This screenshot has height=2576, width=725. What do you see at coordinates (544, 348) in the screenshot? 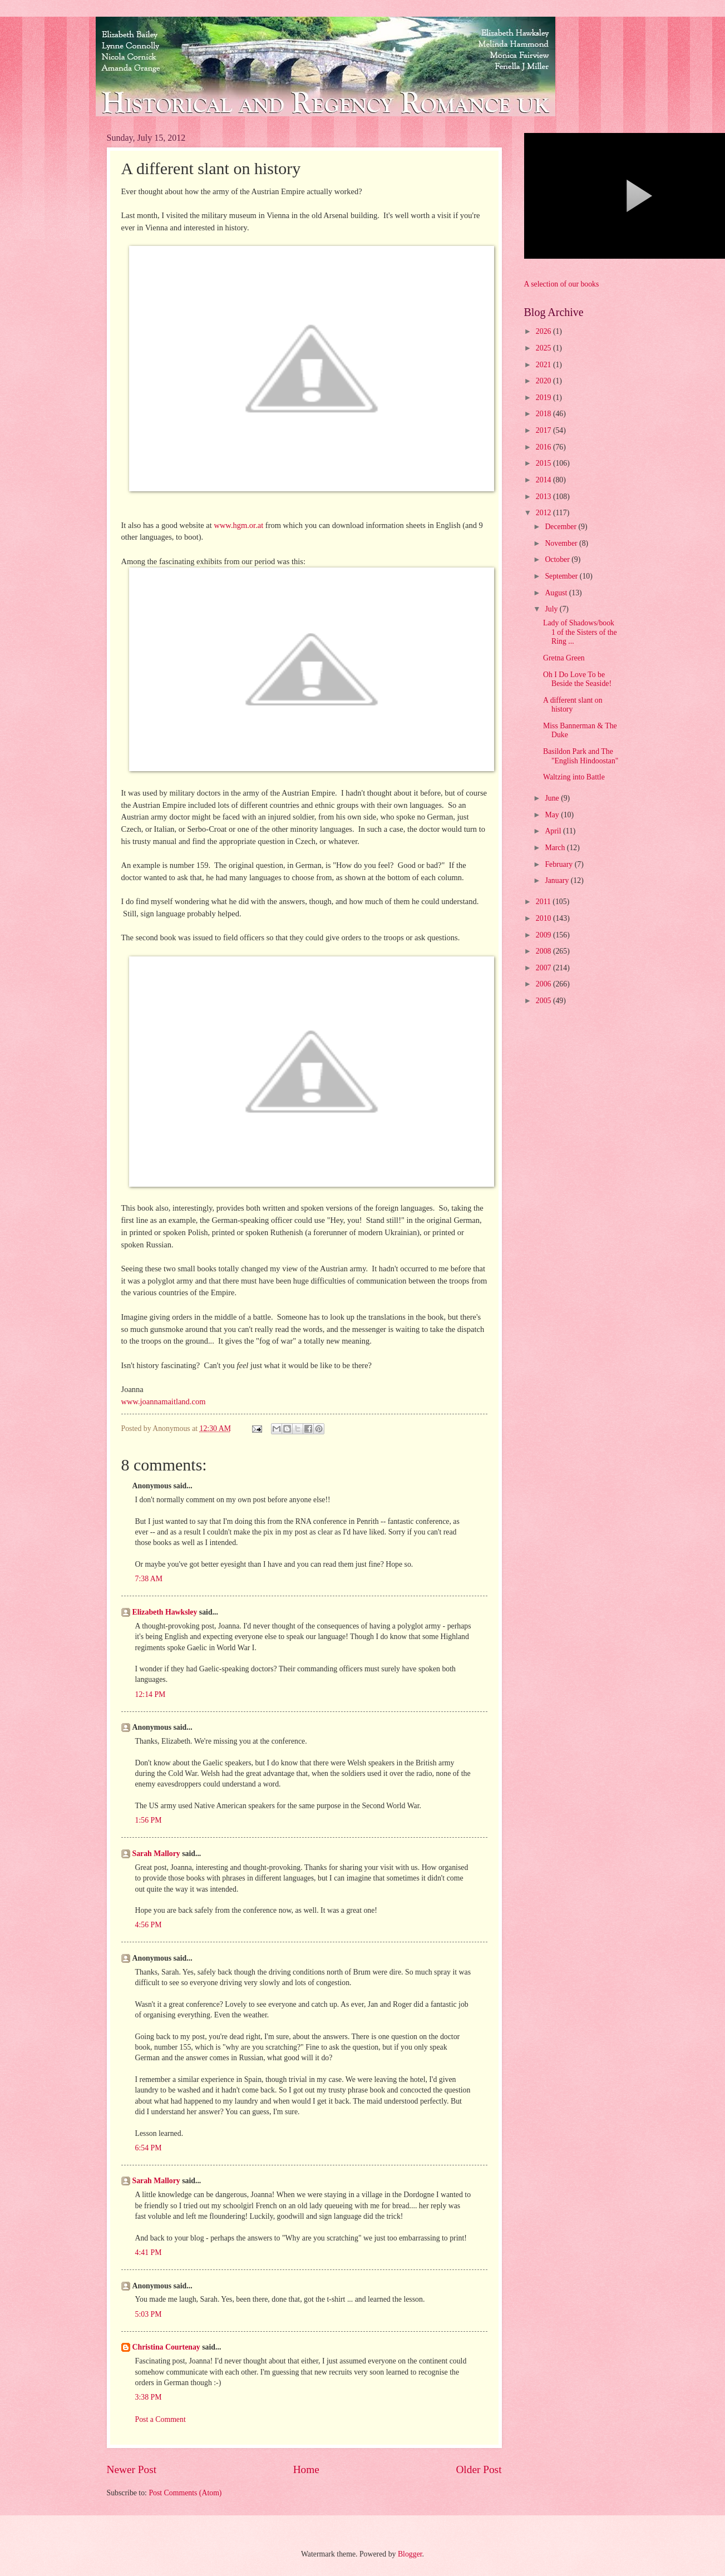
I see `2025` at bounding box center [544, 348].